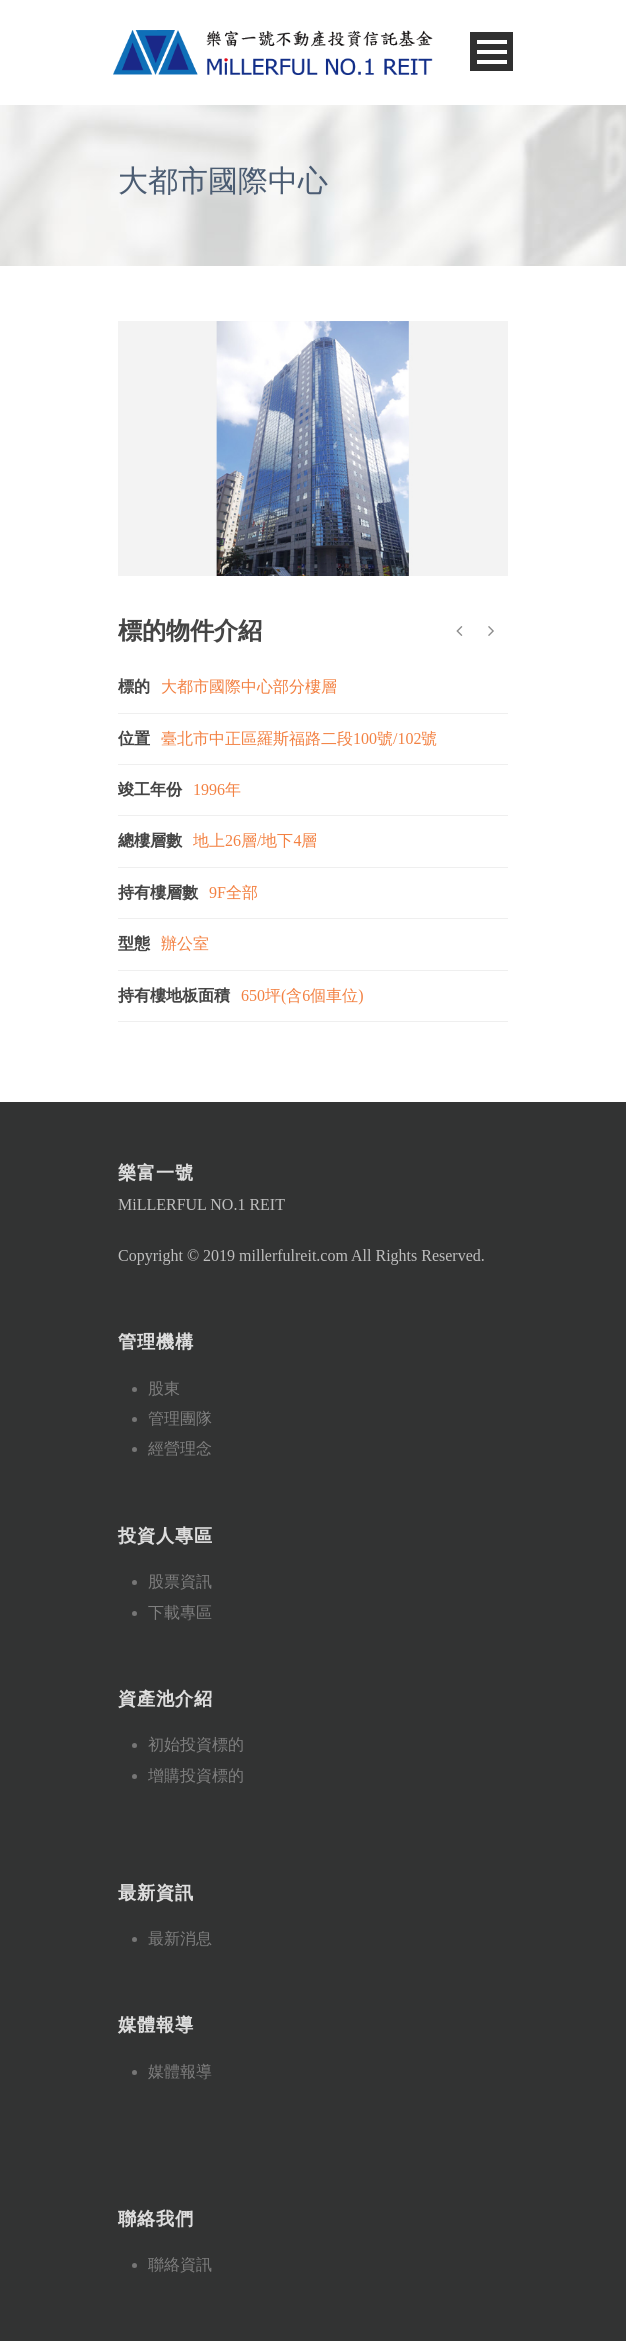  I want to click on 最新消息, so click(180, 1938).